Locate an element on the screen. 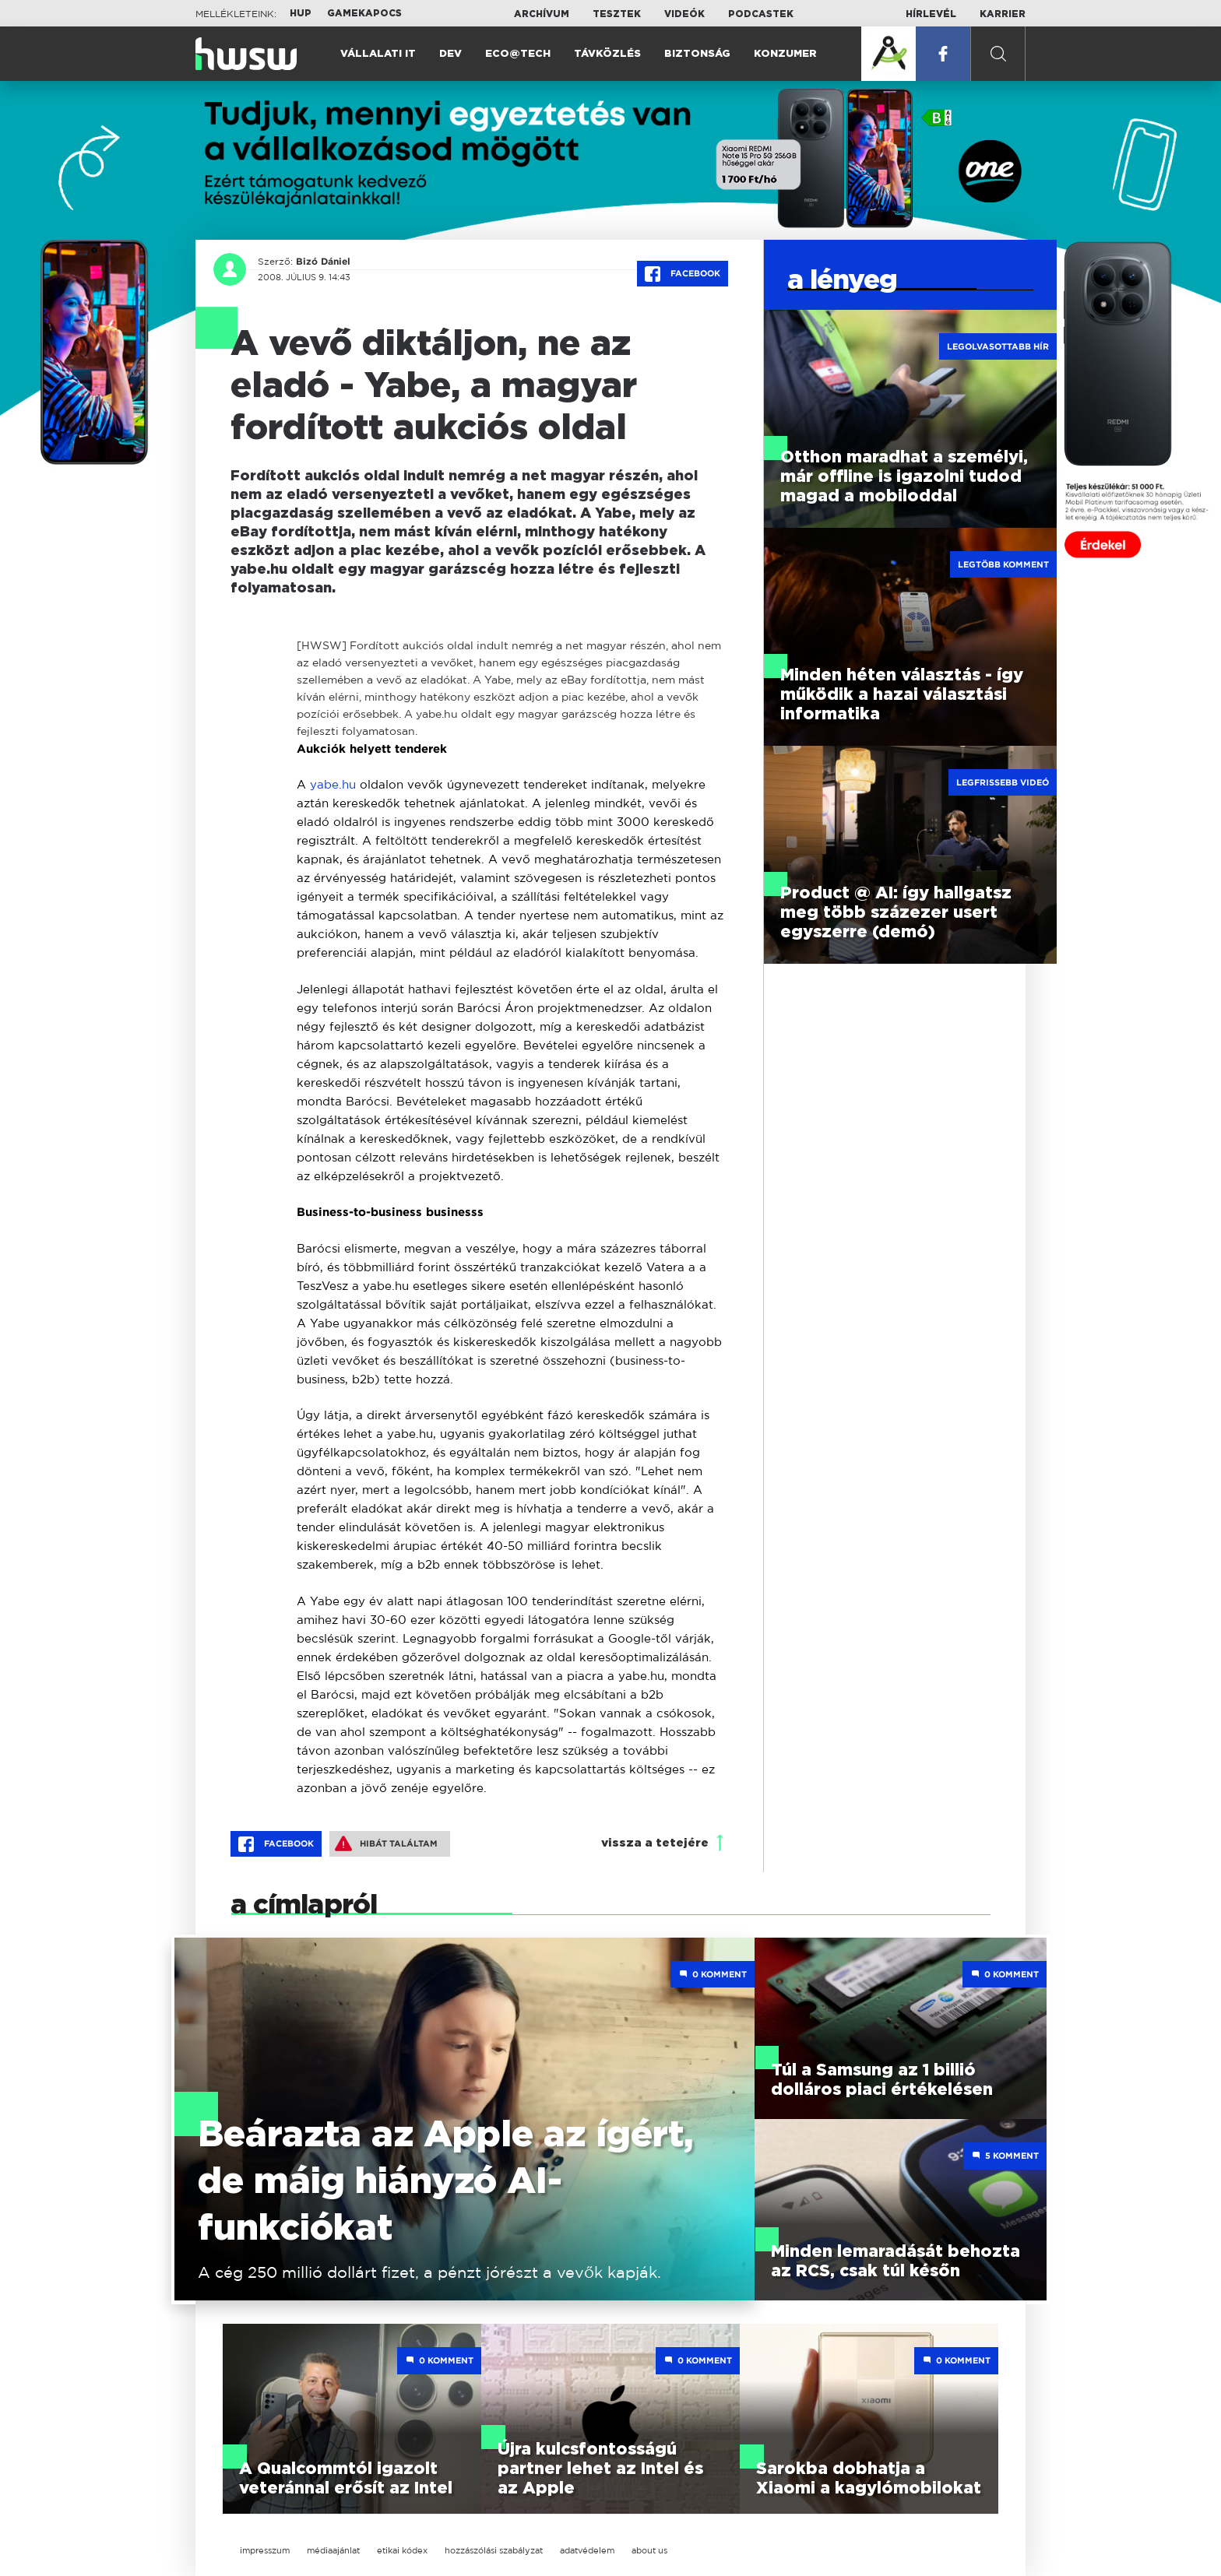  Távközlés is located at coordinates (607, 54).